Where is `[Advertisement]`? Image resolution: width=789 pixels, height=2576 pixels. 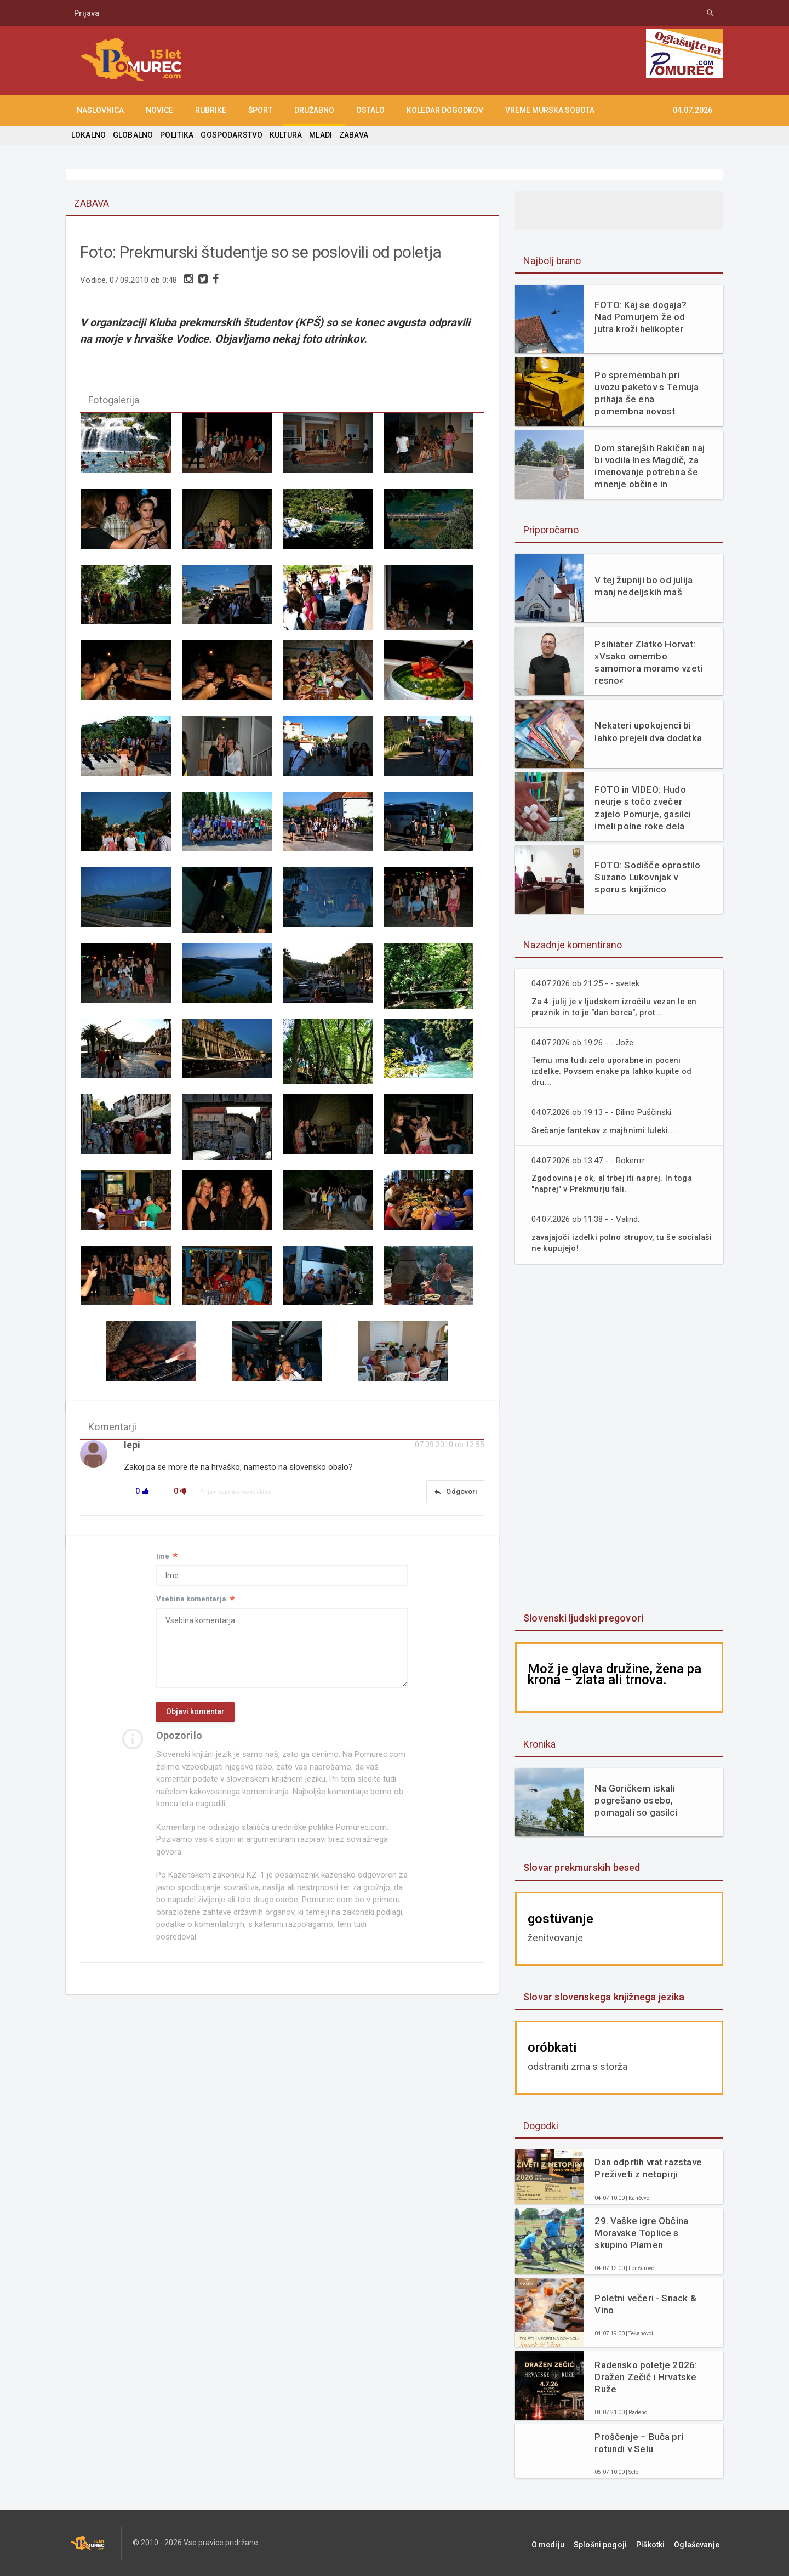
[Advertisement] is located at coordinates (619, 1439).